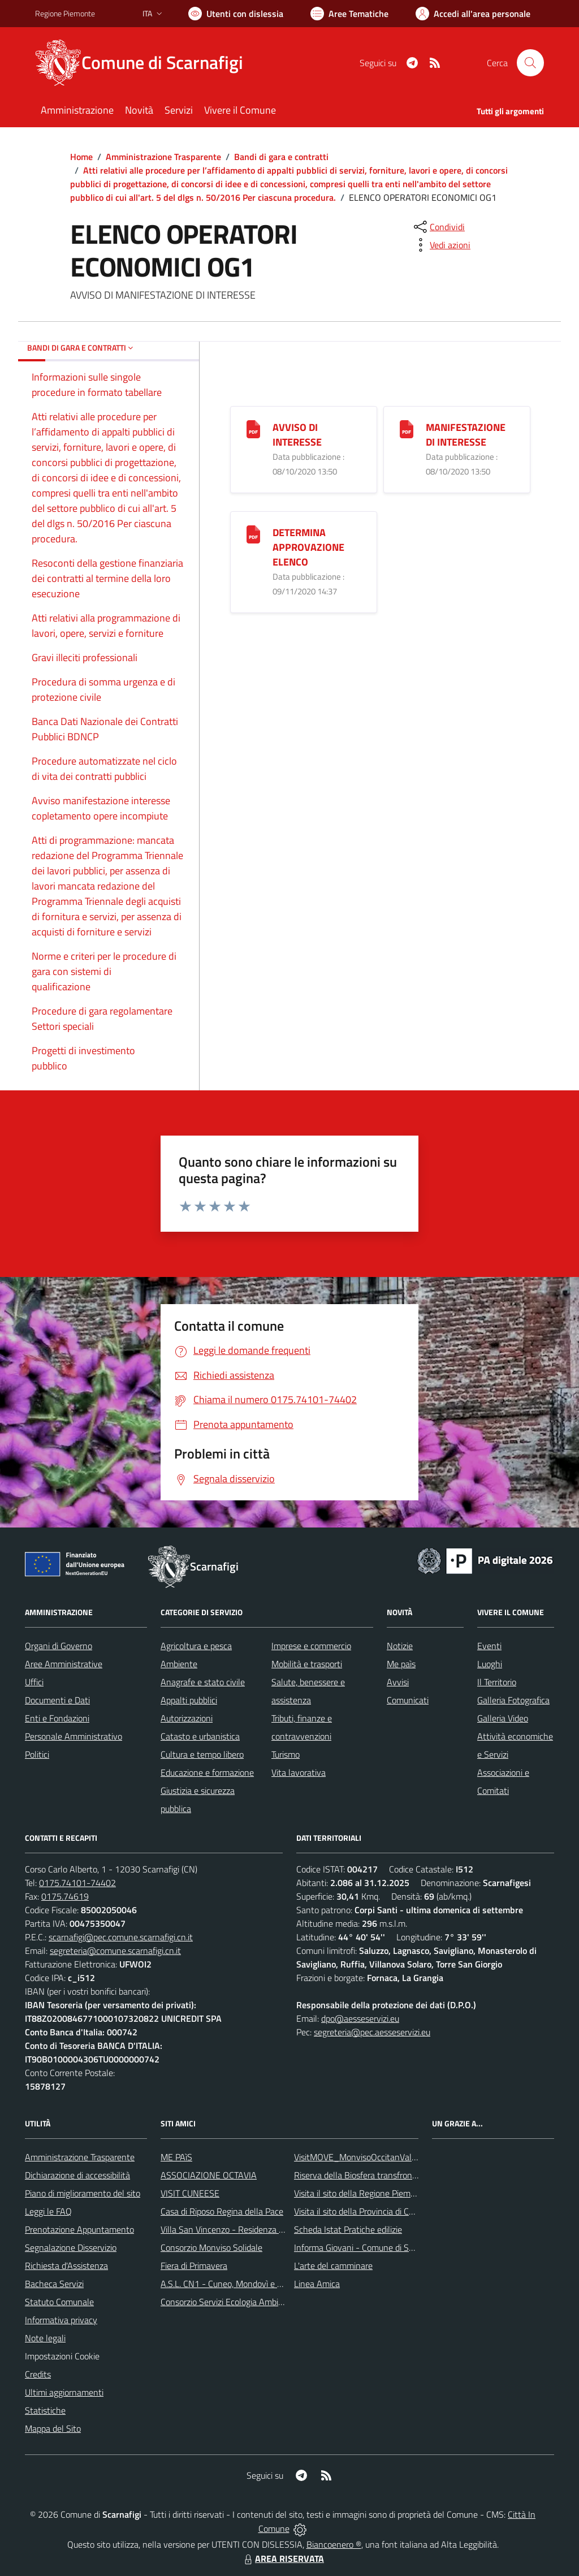  What do you see at coordinates (61, 2320) in the screenshot?
I see `Informativa privacy` at bounding box center [61, 2320].